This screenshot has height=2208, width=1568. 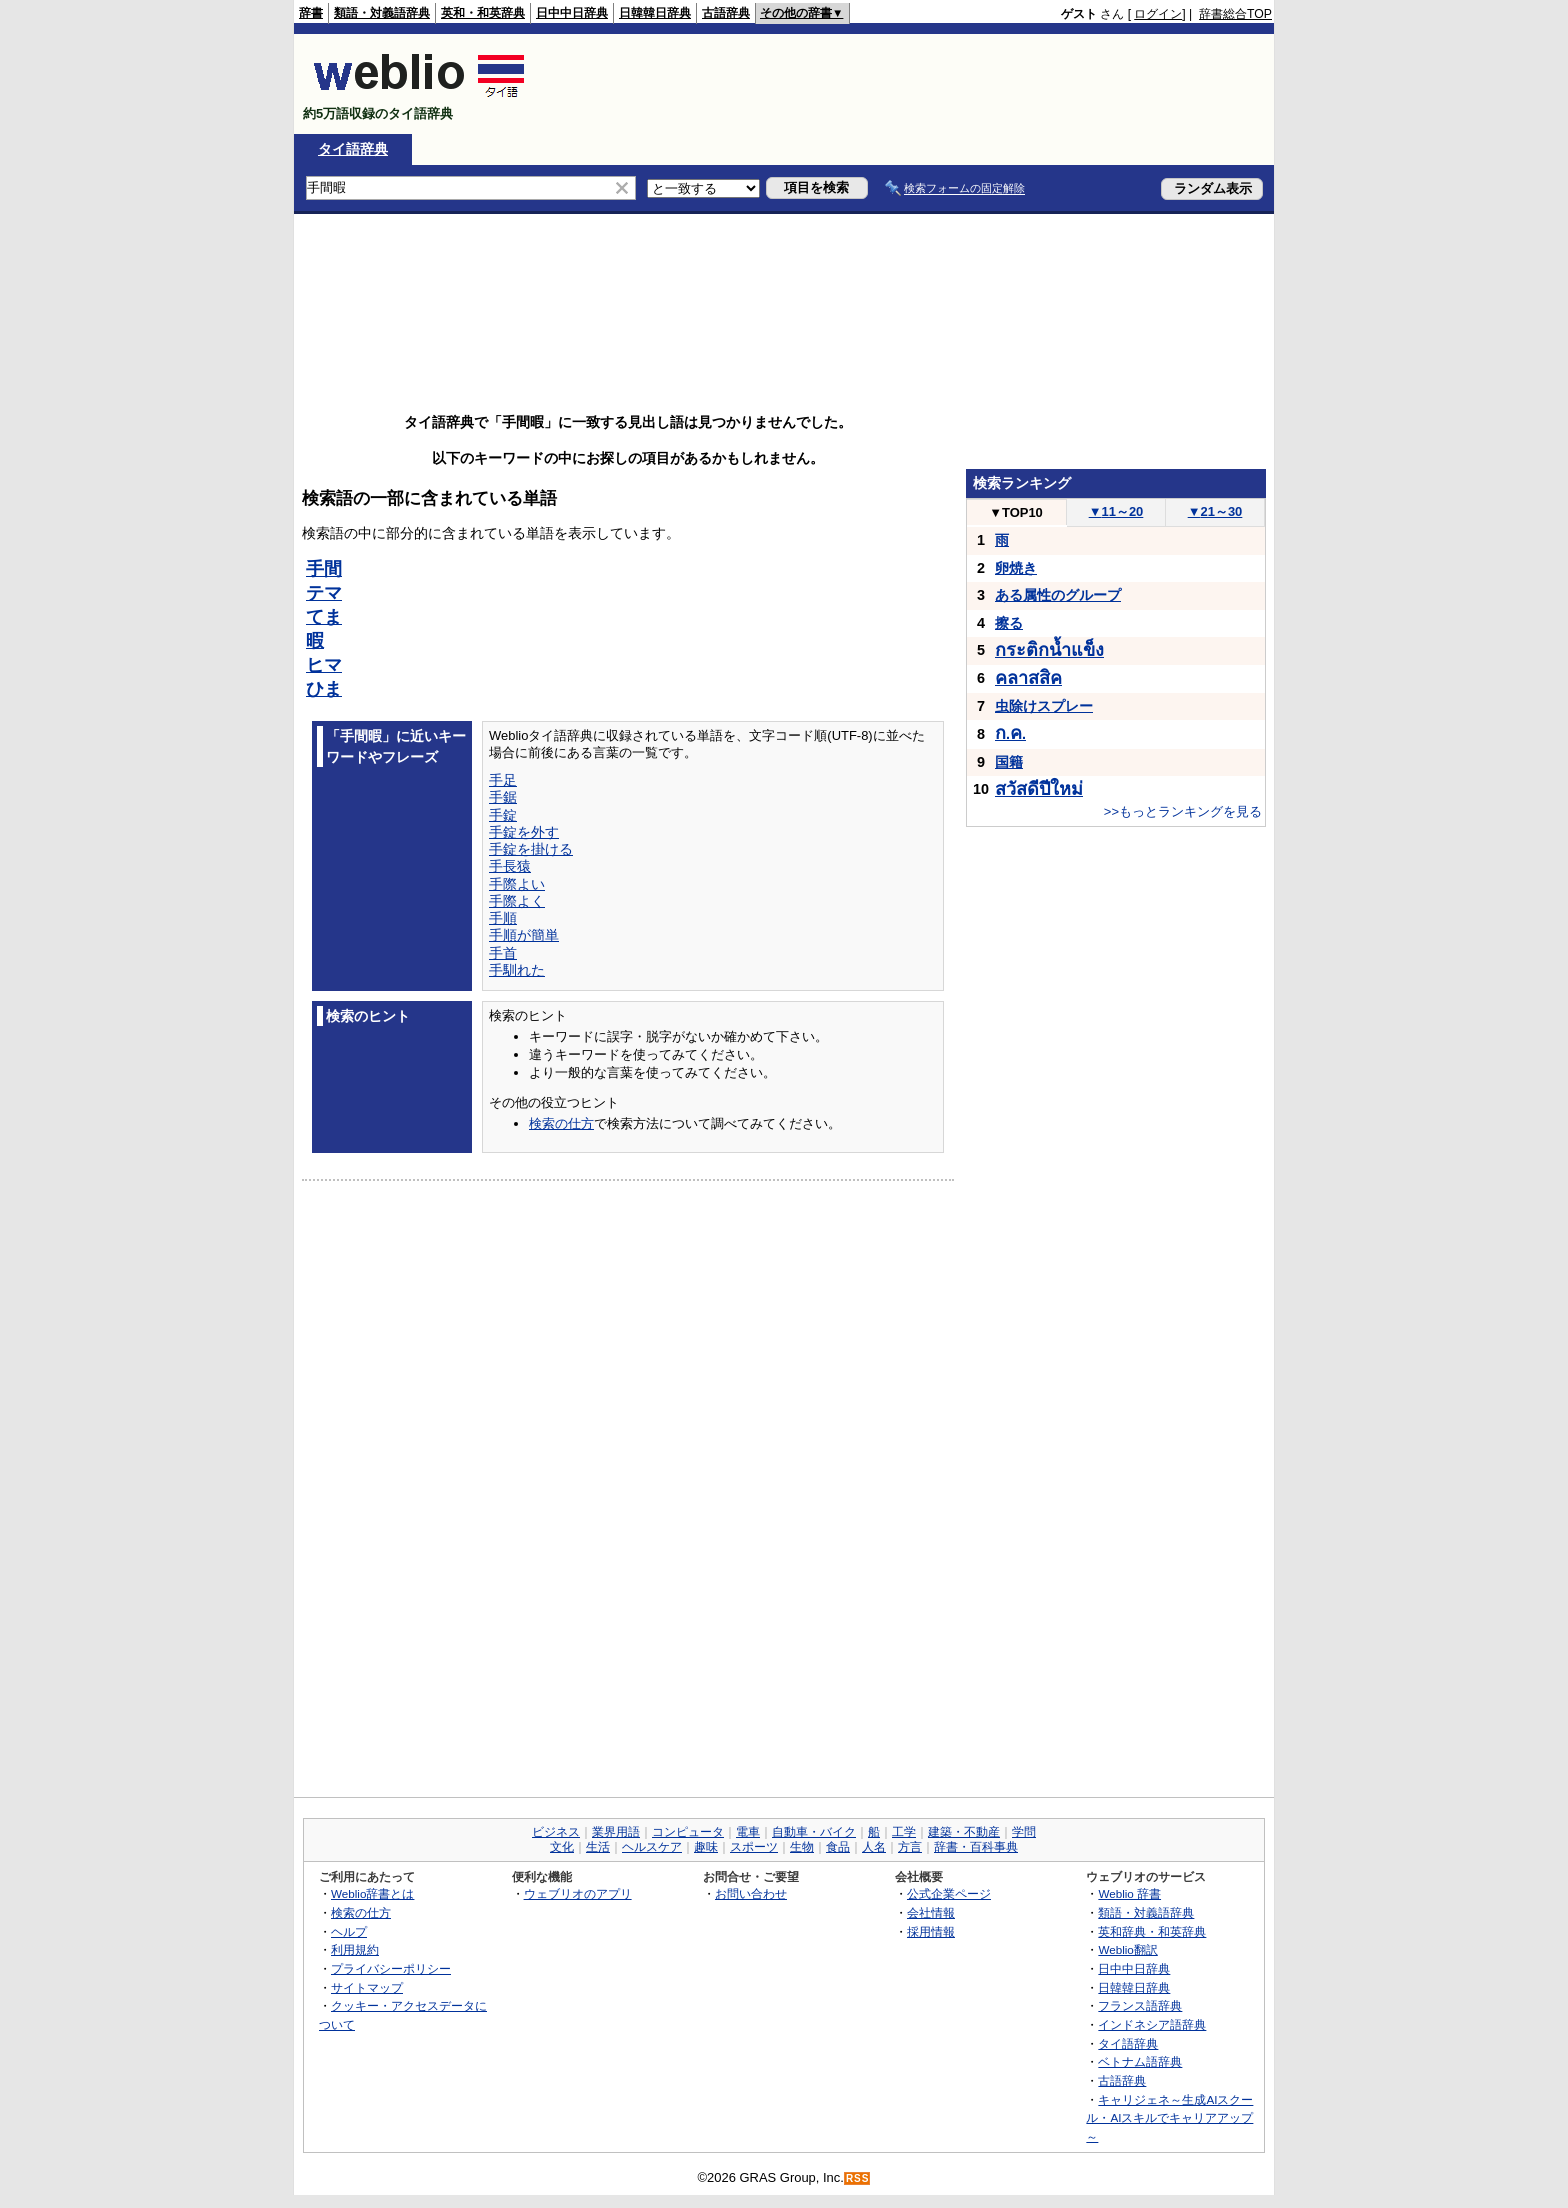 What do you see at coordinates (910, 1847) in the screenshot?
I see `方言` at bounding box center [910, 1847].